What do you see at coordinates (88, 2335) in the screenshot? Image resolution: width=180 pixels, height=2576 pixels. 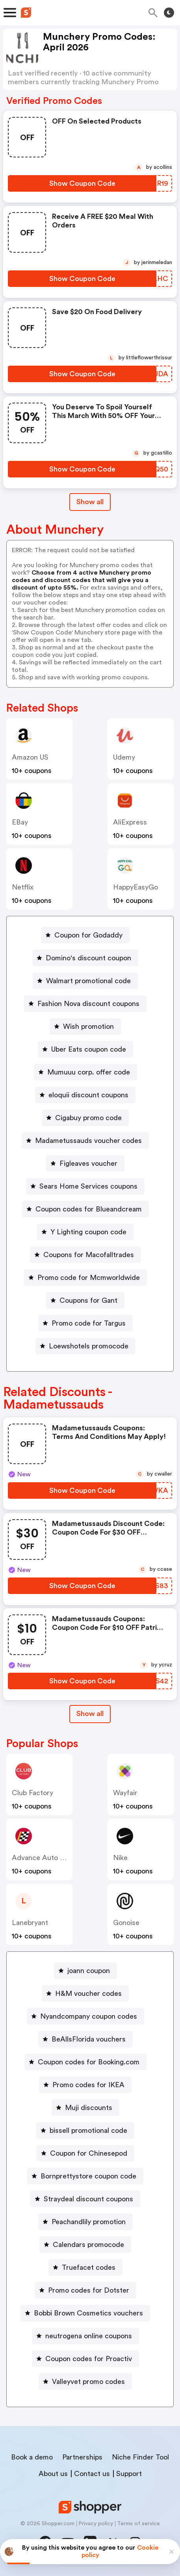 I see `neutrogena online coupons` at bounding box center [88, 2335].